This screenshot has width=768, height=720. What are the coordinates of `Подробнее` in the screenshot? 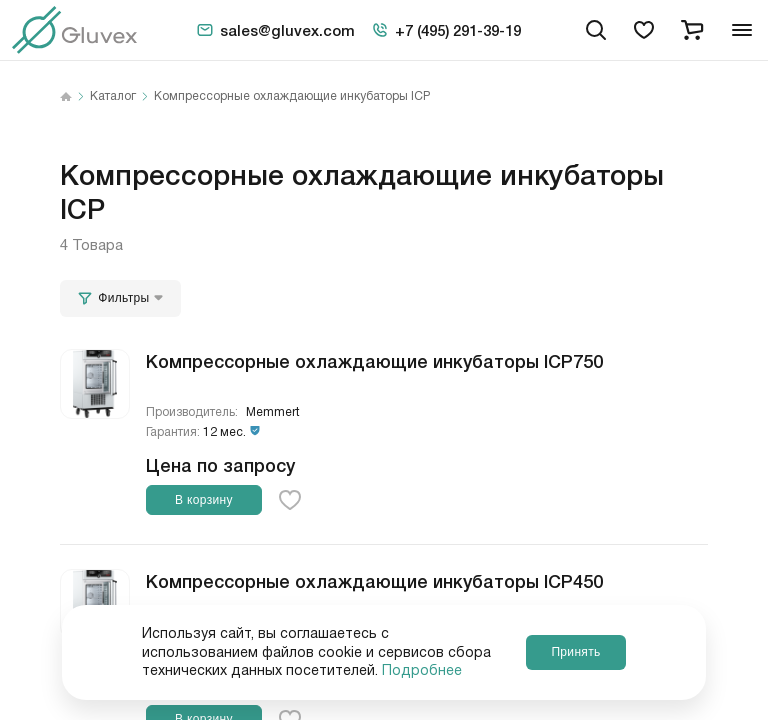 It's located at (422, 671).